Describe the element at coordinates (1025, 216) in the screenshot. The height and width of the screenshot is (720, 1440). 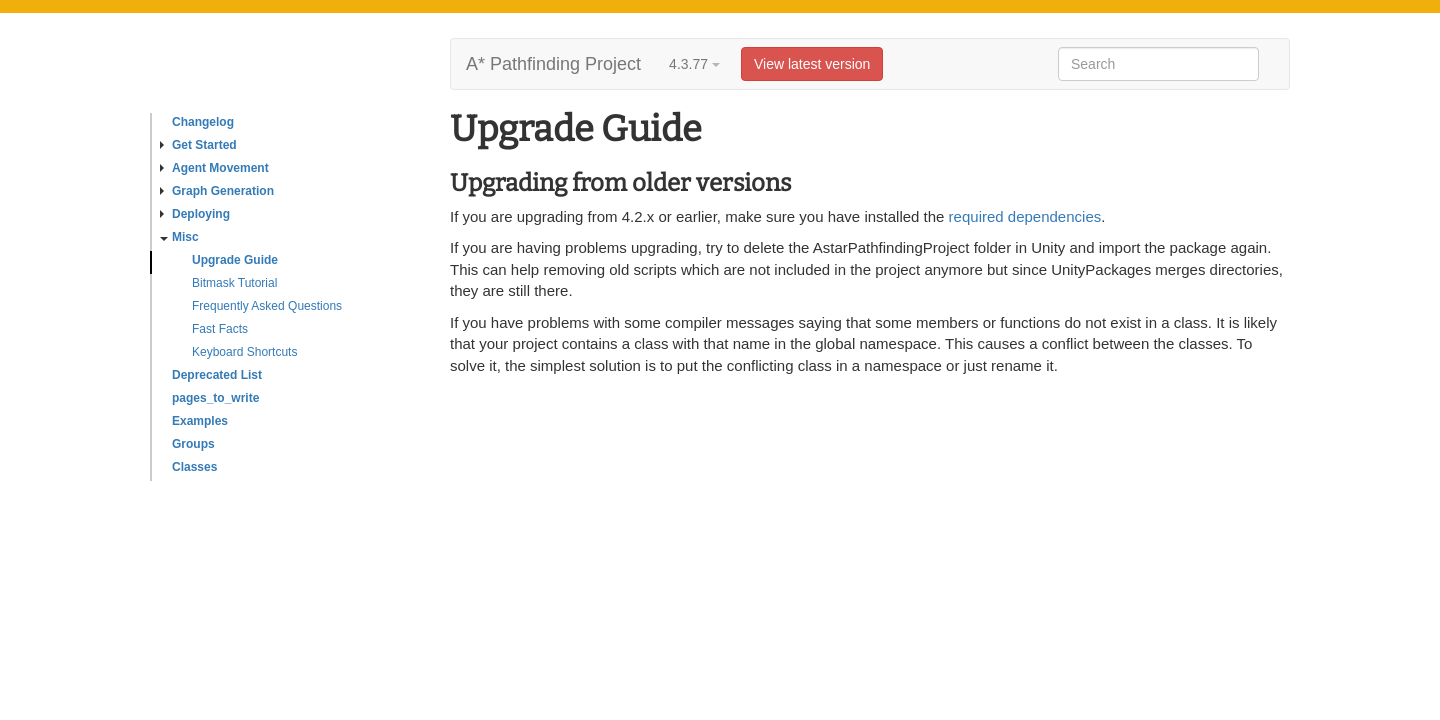
I see `required dependencies` at that location.